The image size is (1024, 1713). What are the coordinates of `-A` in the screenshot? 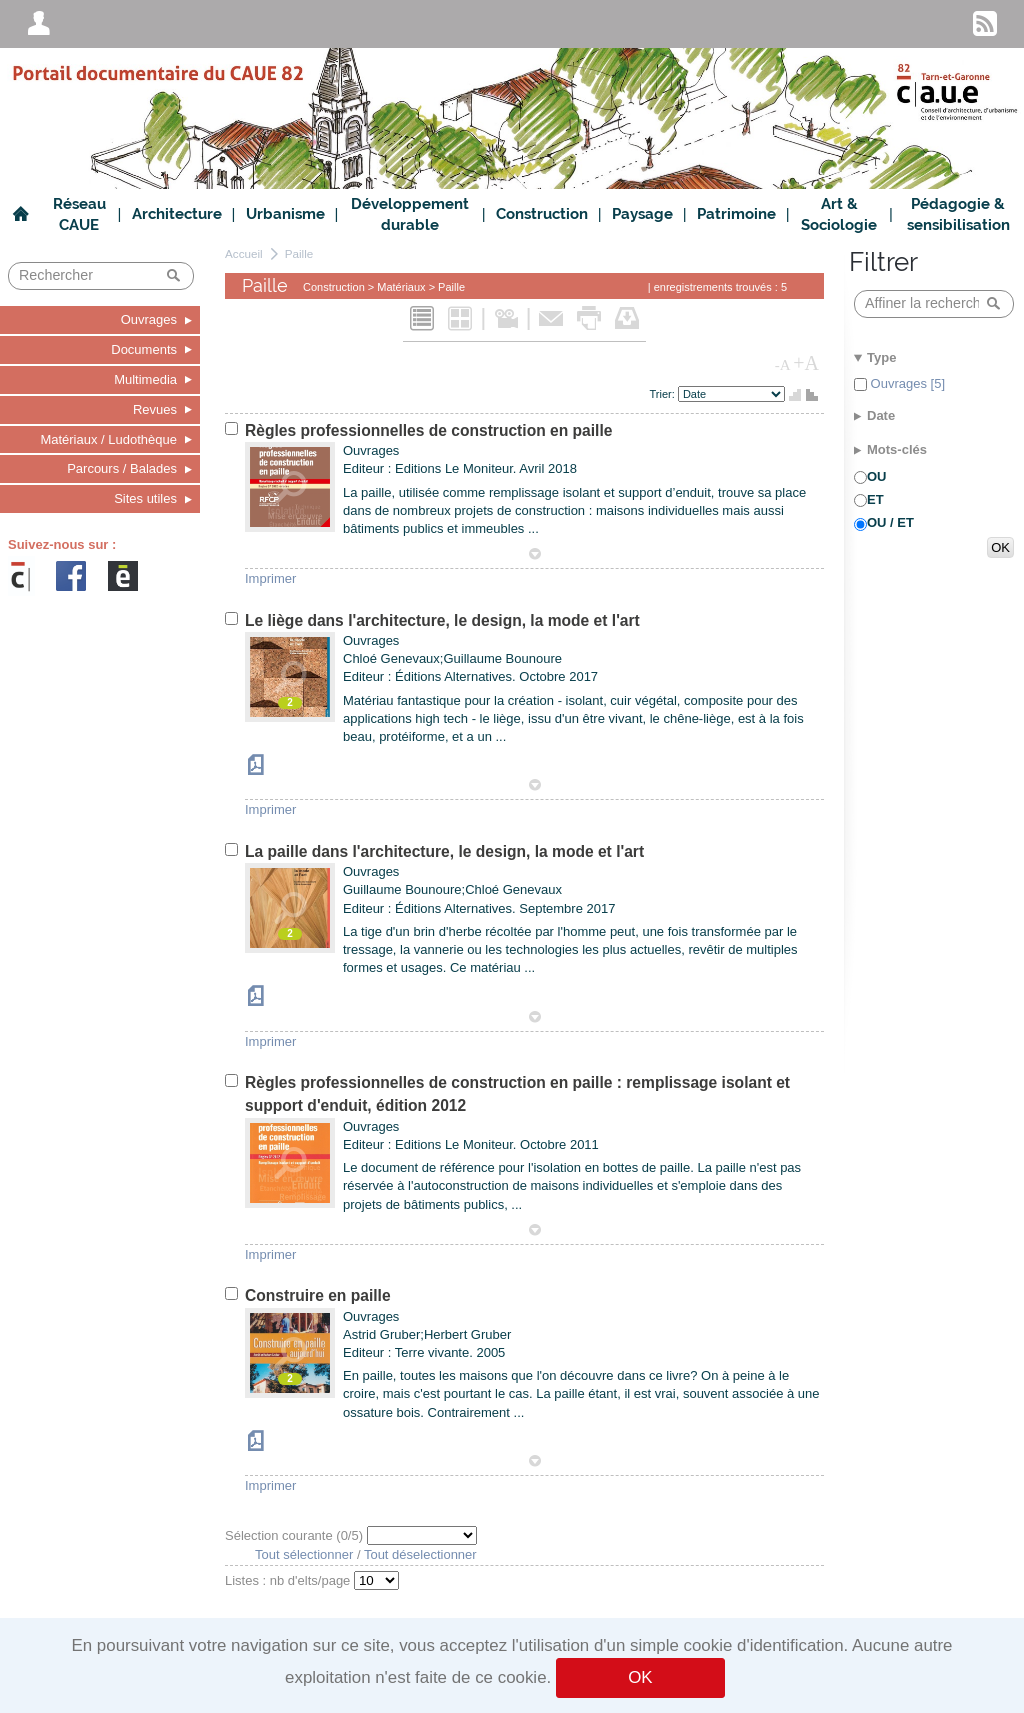 It's located at (783, 365).